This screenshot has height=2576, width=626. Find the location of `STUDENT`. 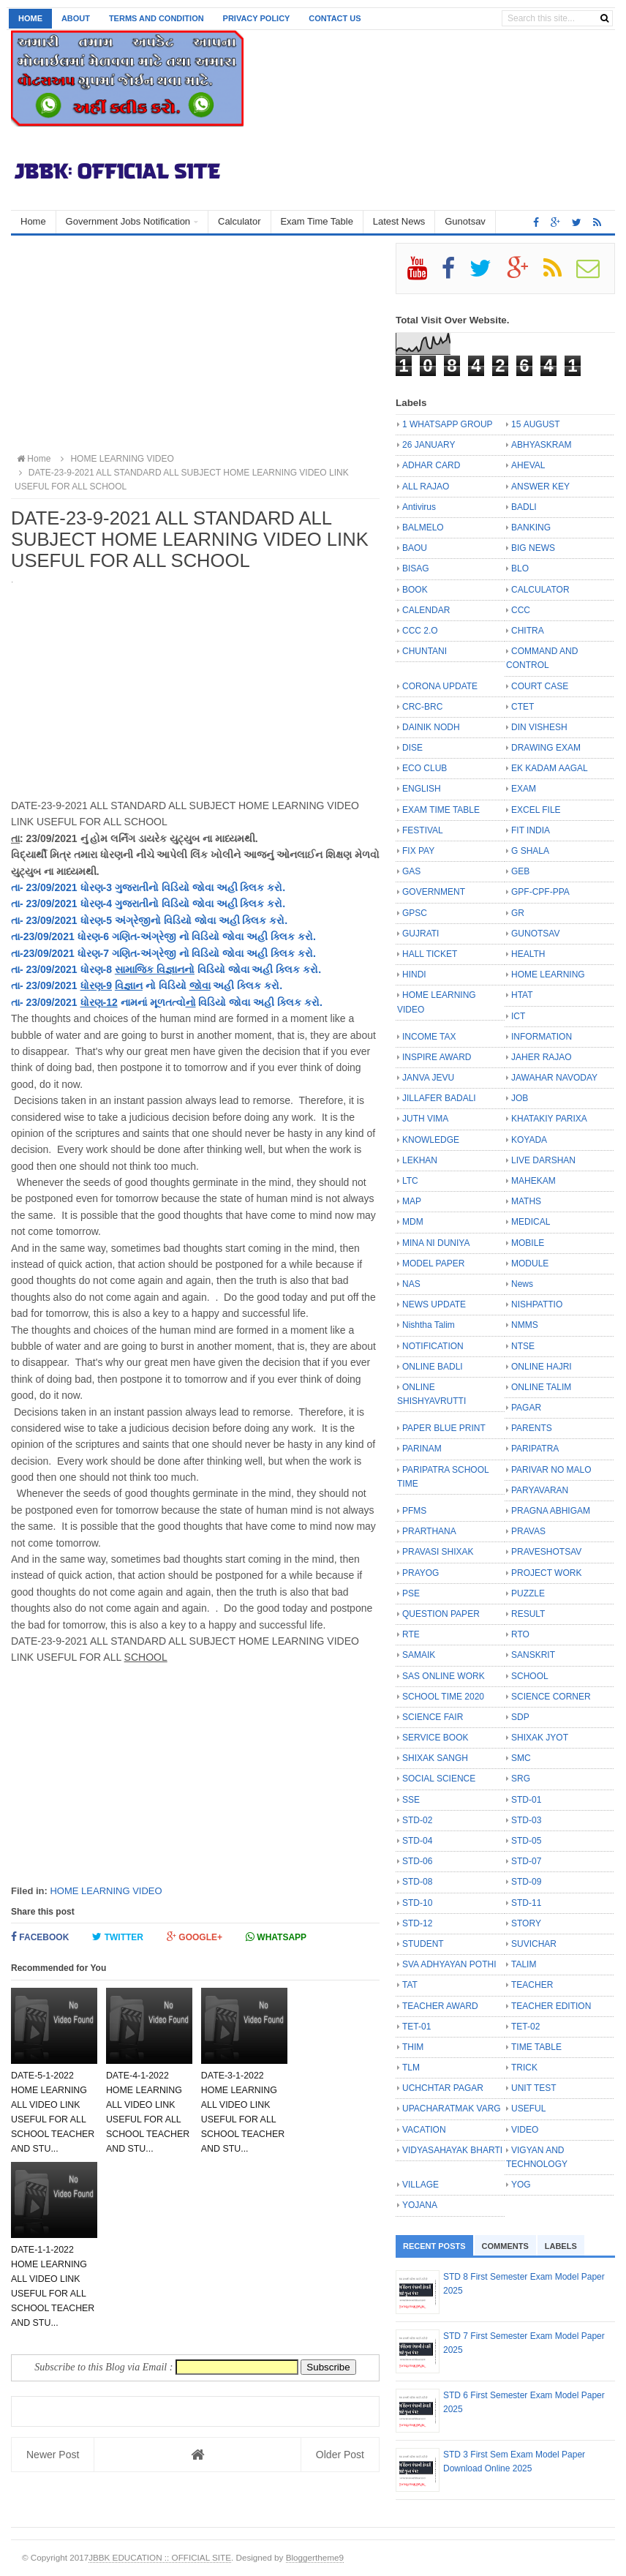

STUDENT is located at coordinates (423, 1944).